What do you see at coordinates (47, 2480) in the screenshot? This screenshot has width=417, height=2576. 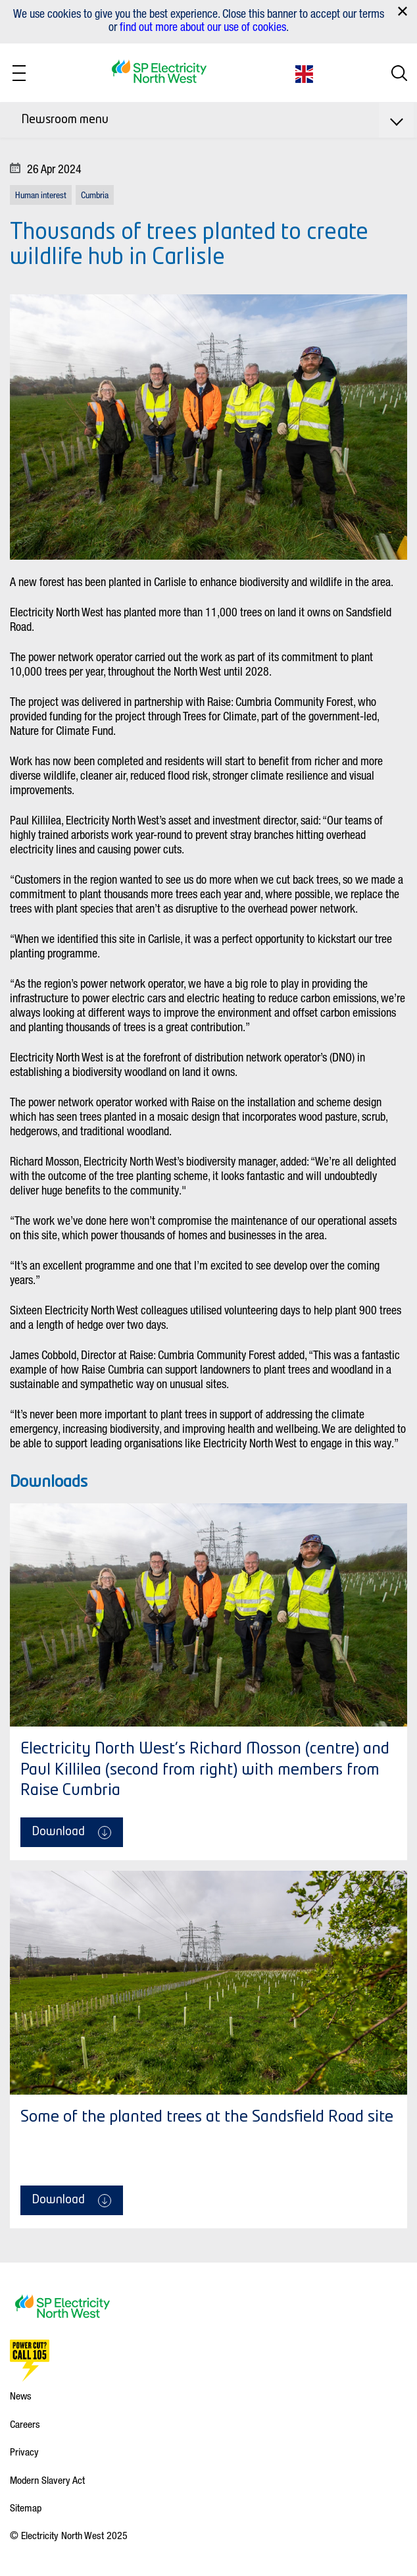 I see `Modern Slavery Act` at bounding box center [47, 2480].